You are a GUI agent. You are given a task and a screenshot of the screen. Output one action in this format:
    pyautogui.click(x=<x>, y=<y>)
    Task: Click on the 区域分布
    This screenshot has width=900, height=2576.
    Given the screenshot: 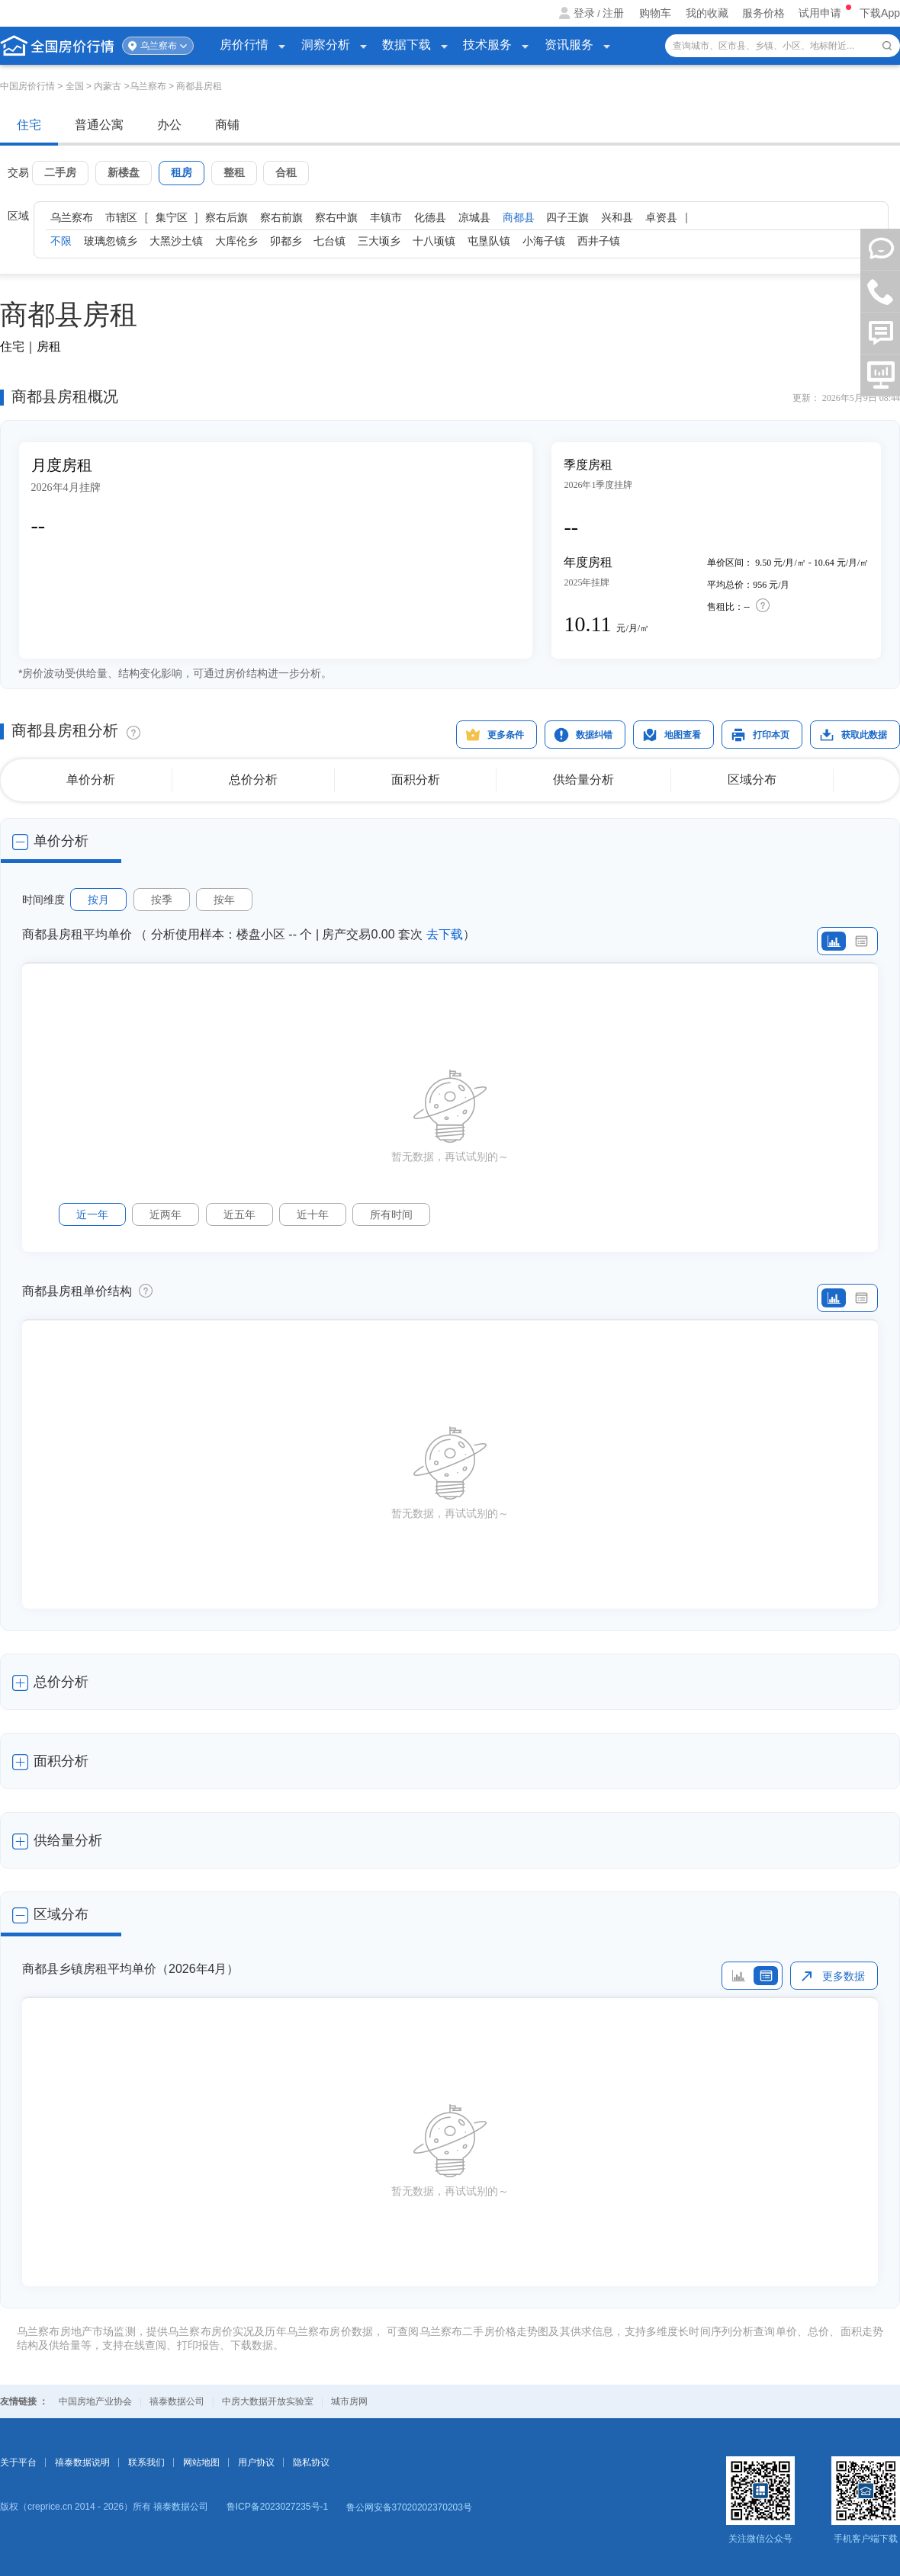 What is the action you would take?
    pyautogui.click(x=752, y=779)
    